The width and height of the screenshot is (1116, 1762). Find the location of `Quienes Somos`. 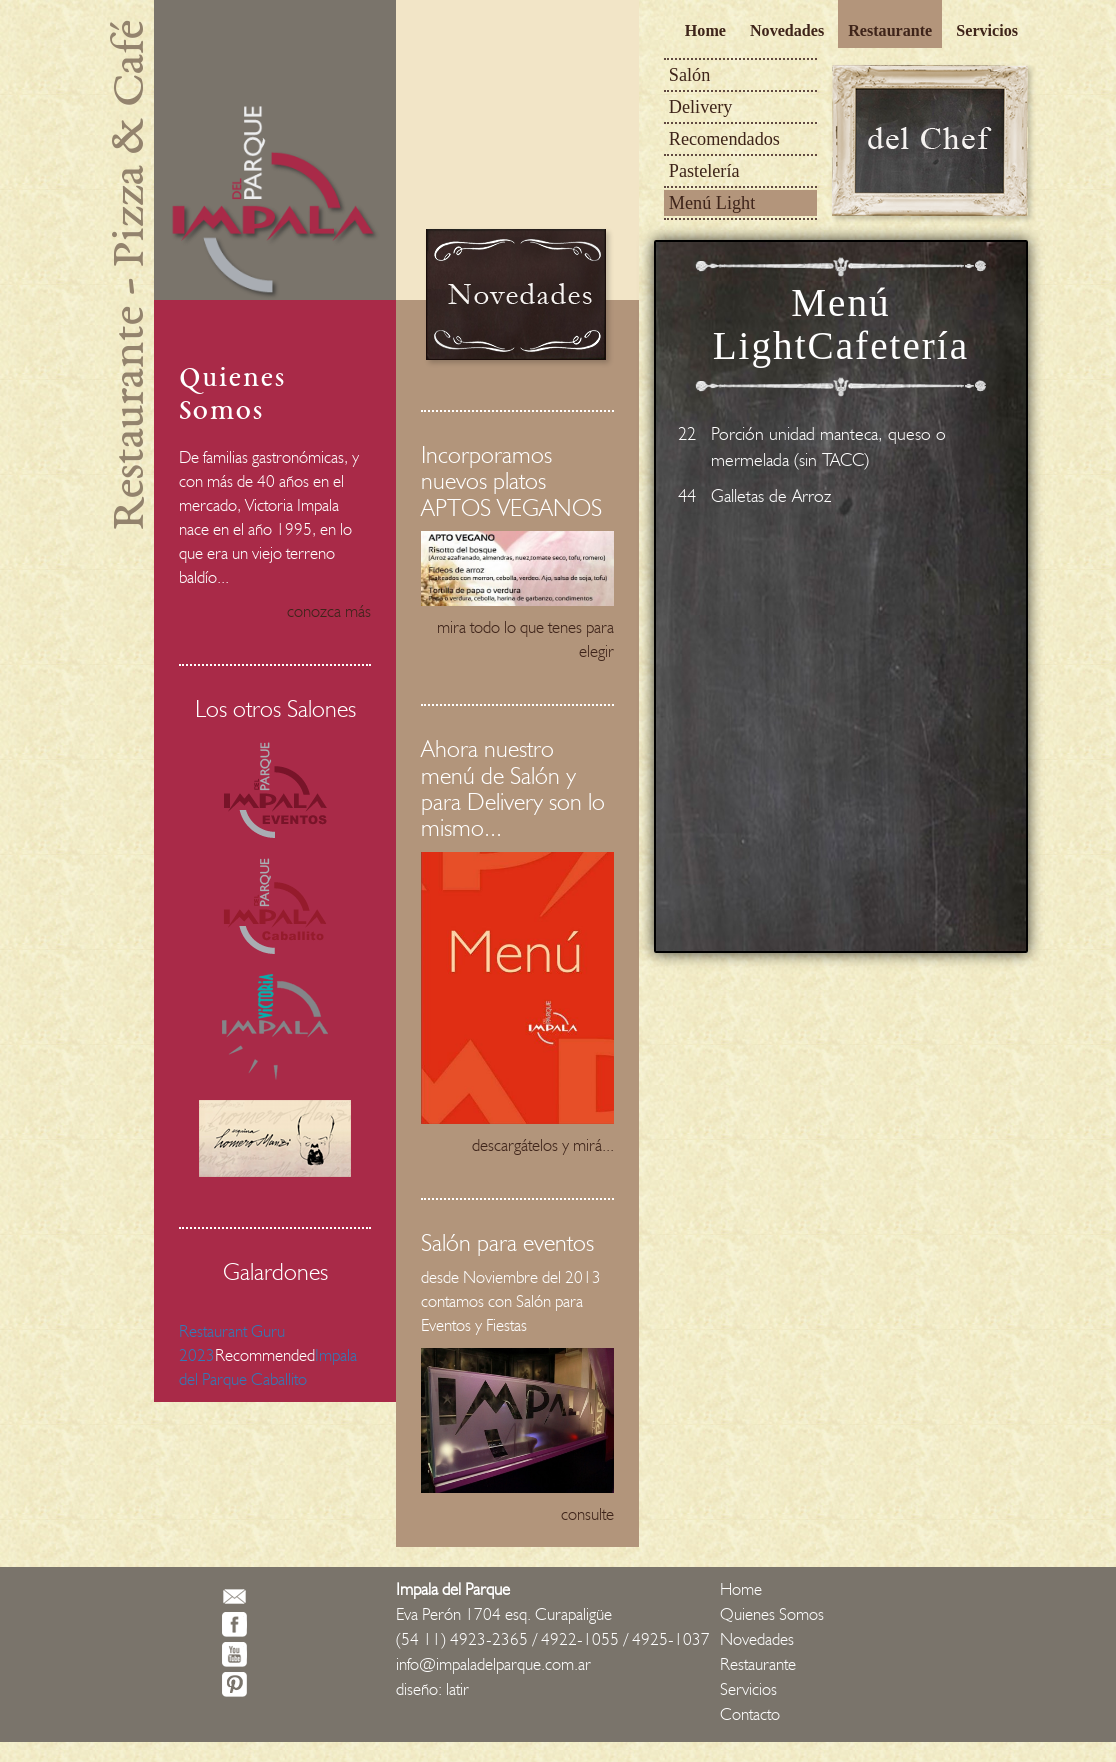

Quienes Somos is located at coordinates (772, 1614).